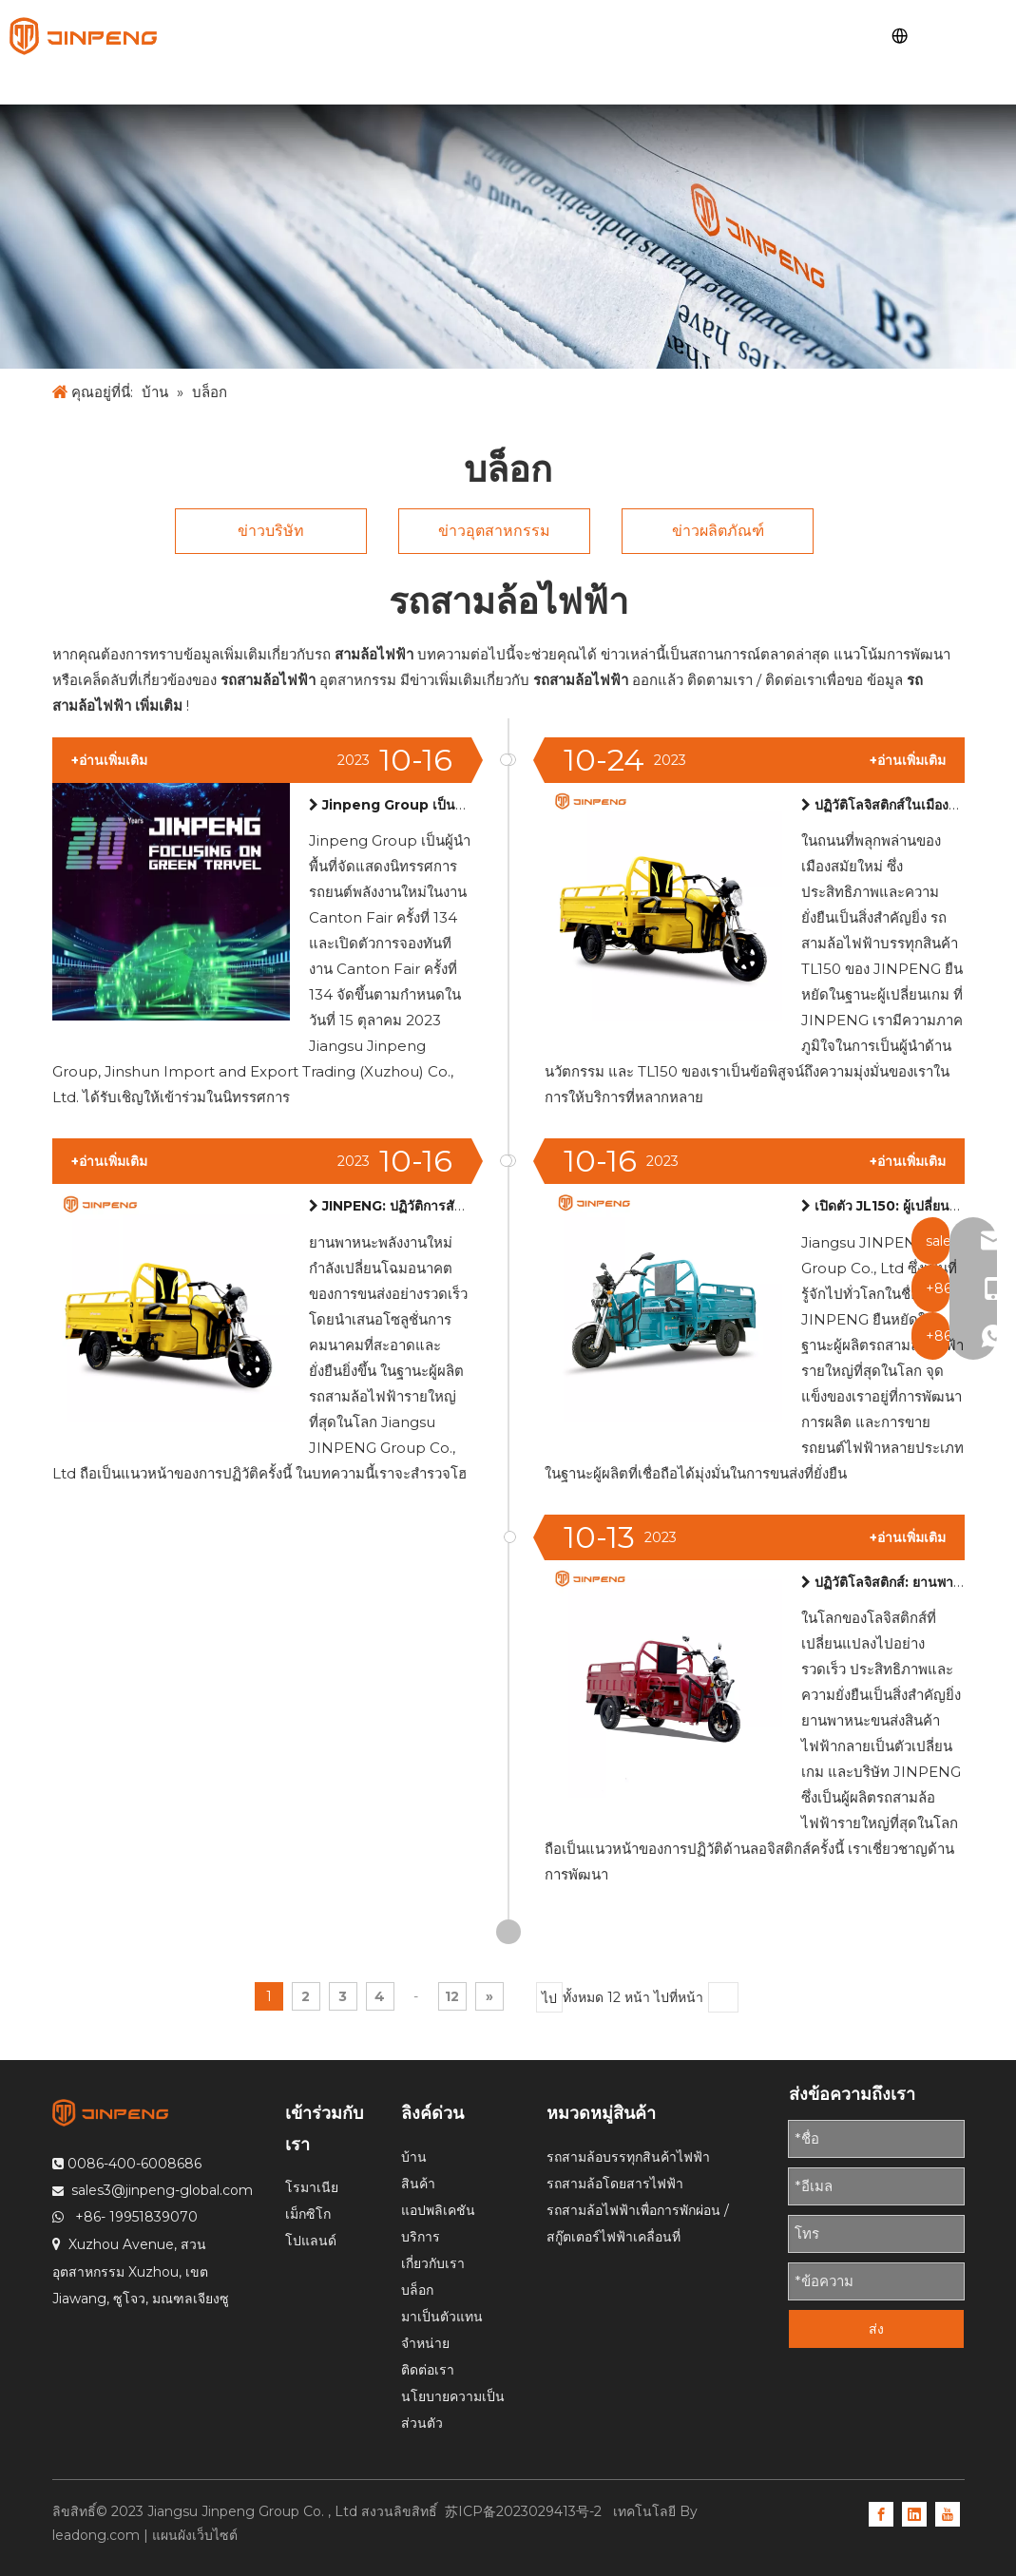 This screenshot has height=2576, width=1016. What do you see at coordinates (628, 2157) in the screenshot?
I see `รถสามล้อบรรทุกสินค้าไฟฟ้า` at bounding box center [628, 2157].